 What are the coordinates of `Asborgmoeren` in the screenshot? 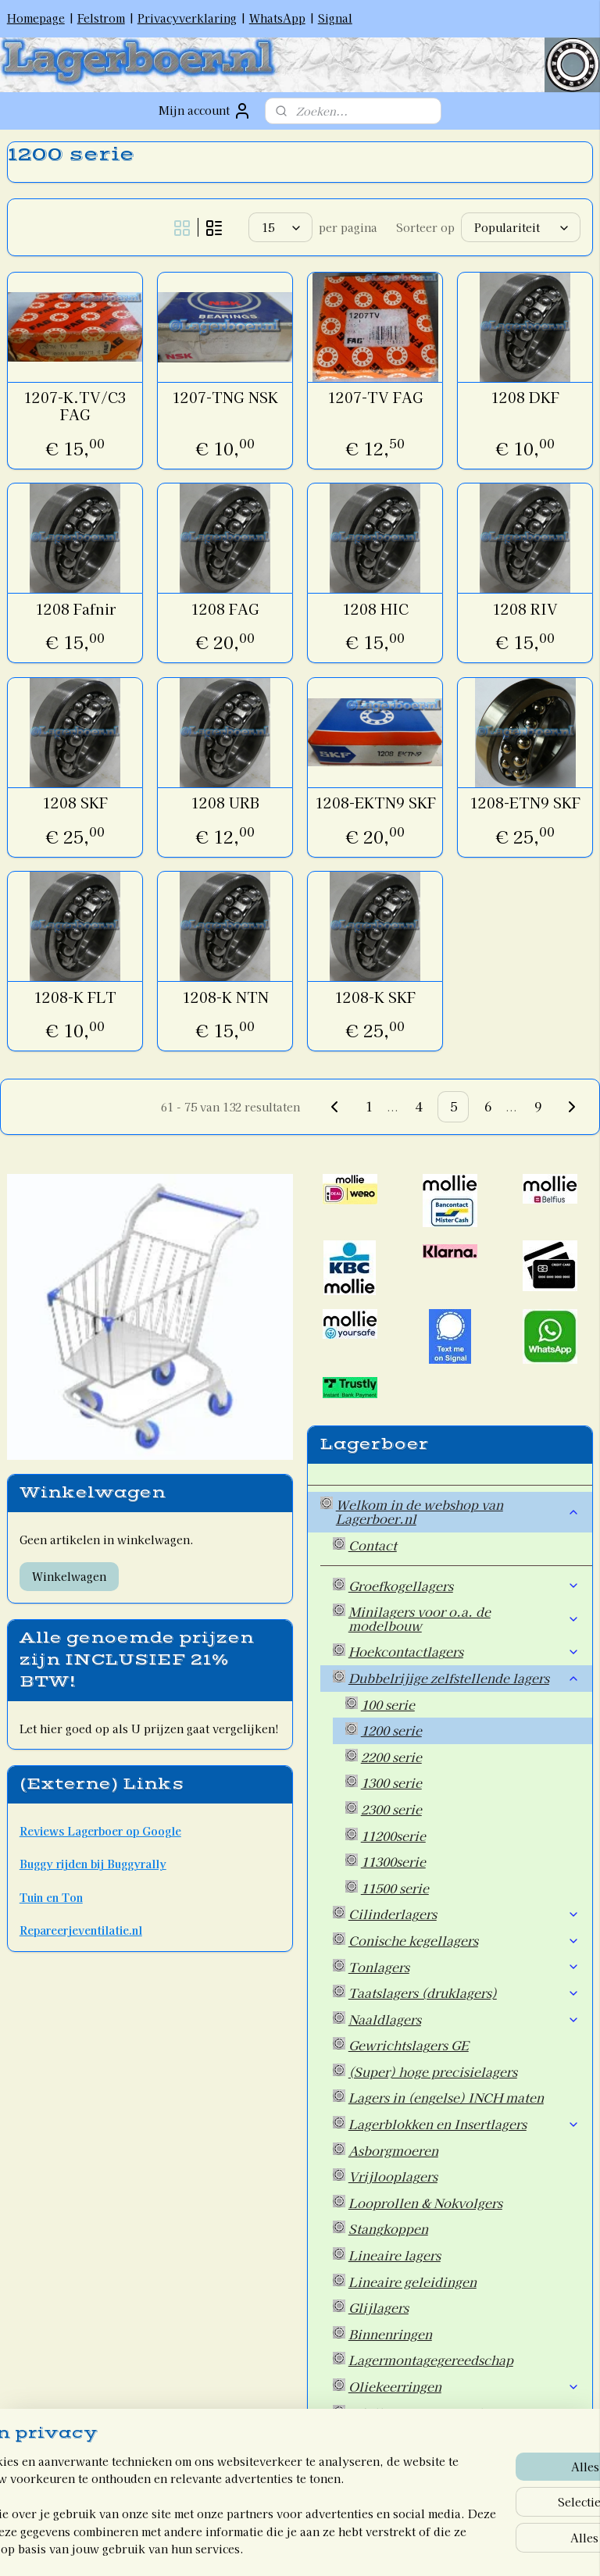 It's located at (393, 2150).